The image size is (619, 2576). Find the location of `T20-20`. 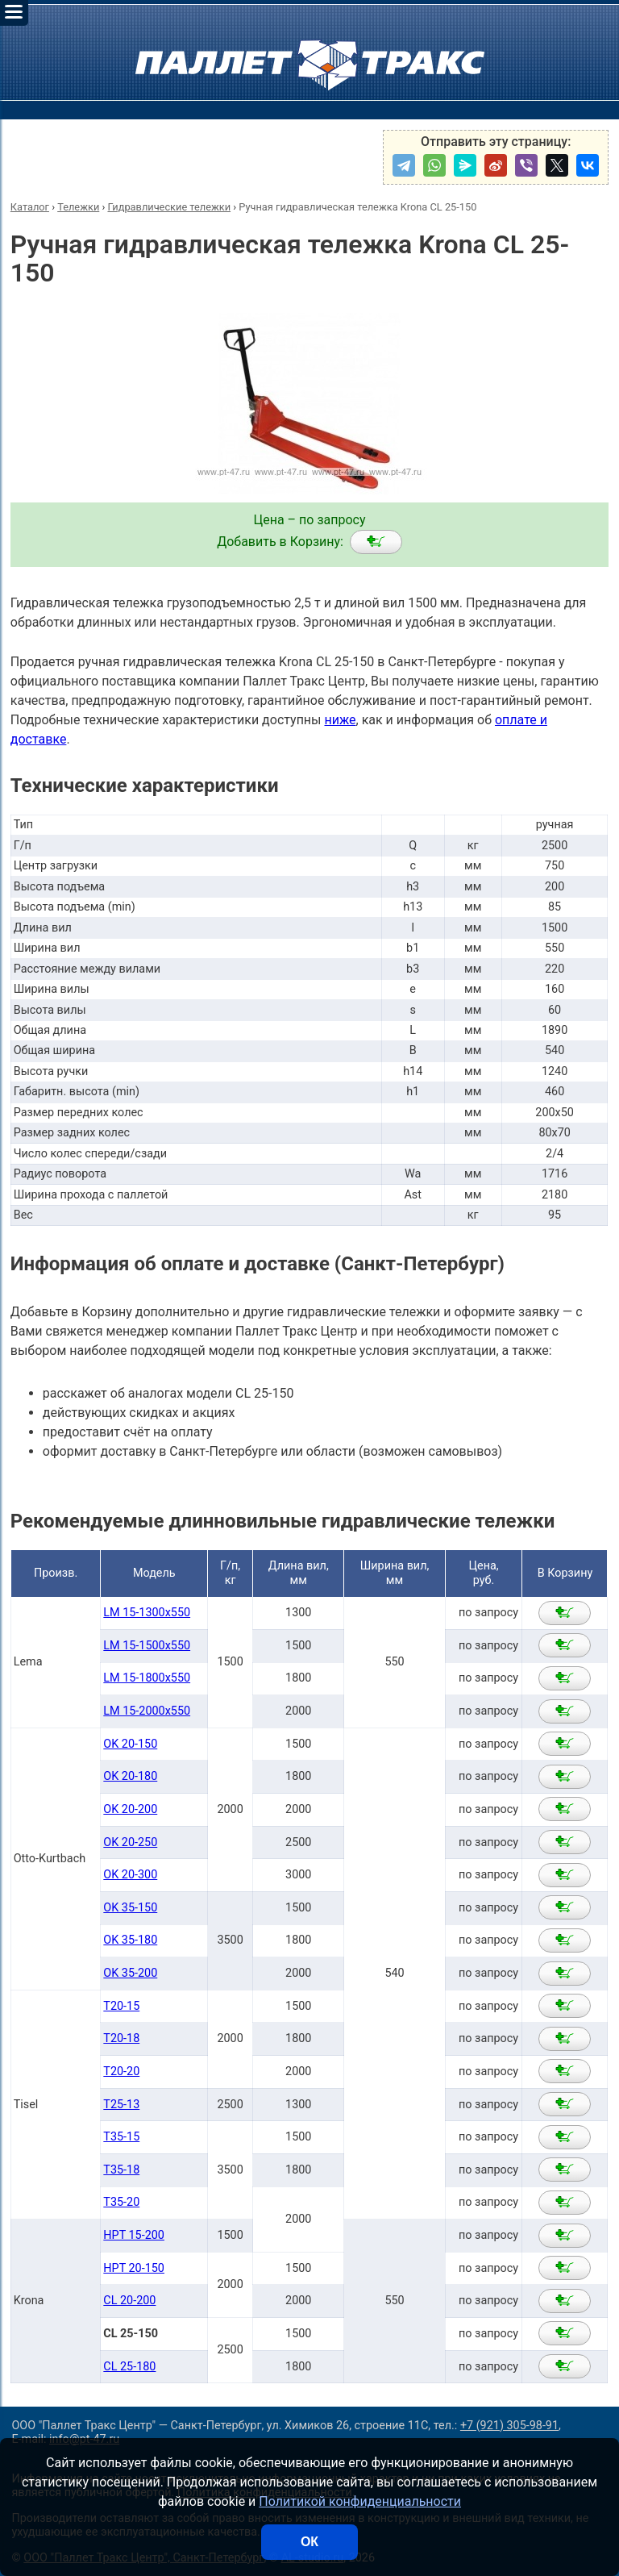

T20-20 is located at coordinates (121, 2071).